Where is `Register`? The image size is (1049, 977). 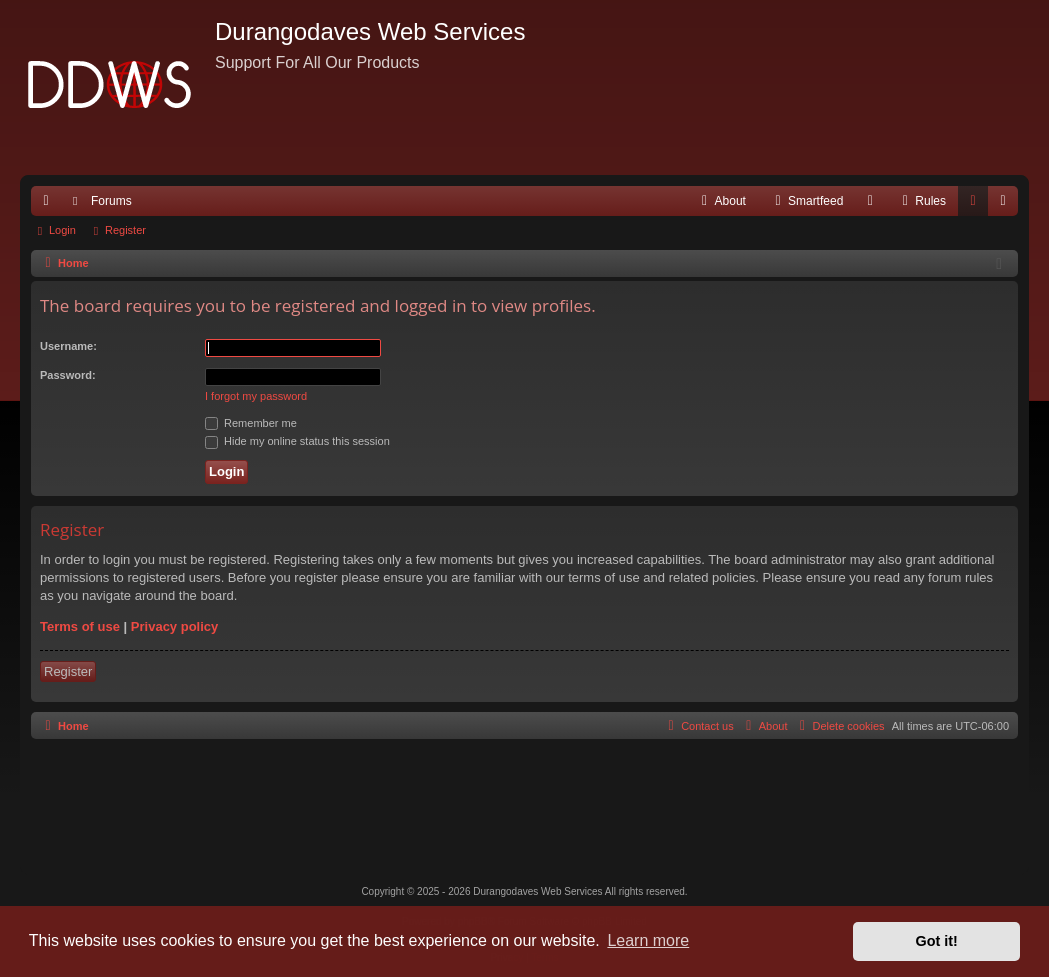
Register is located at coordinates (125, 230).